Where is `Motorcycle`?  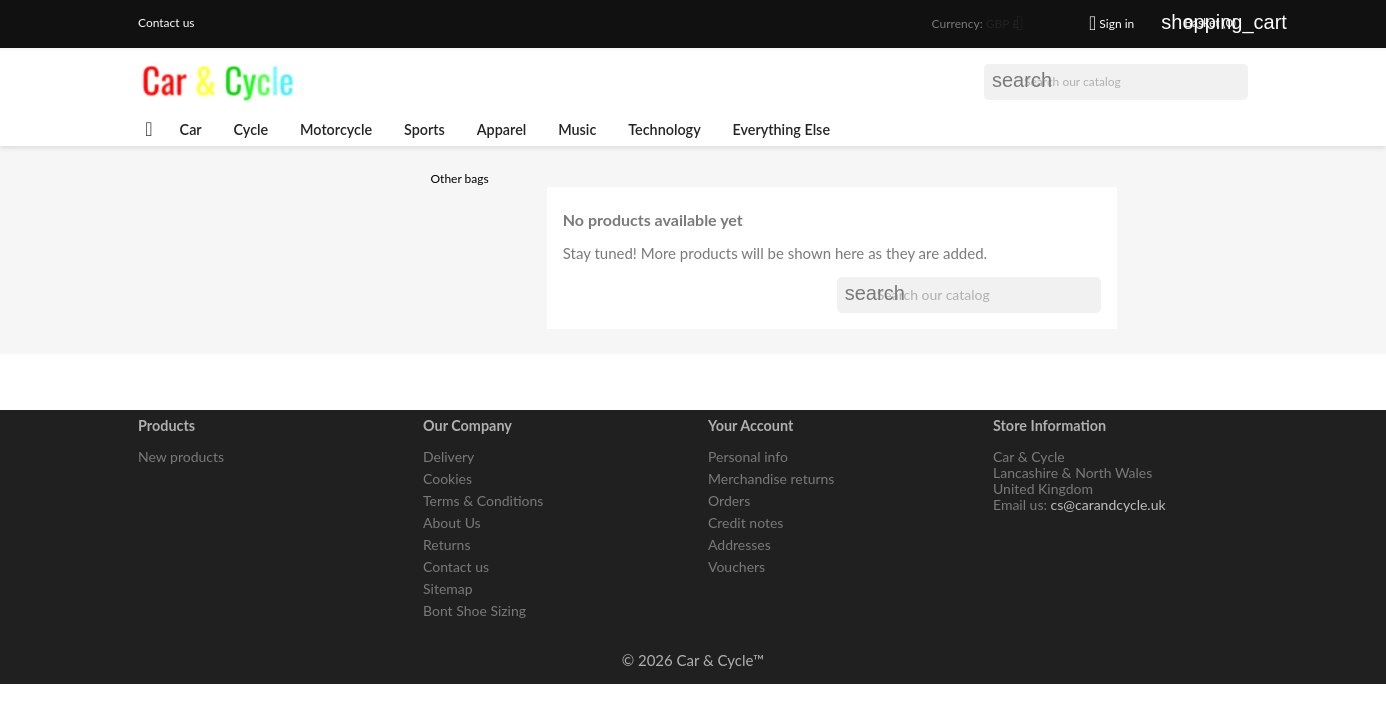 Motorcycle is located at coordinates (336, 129).